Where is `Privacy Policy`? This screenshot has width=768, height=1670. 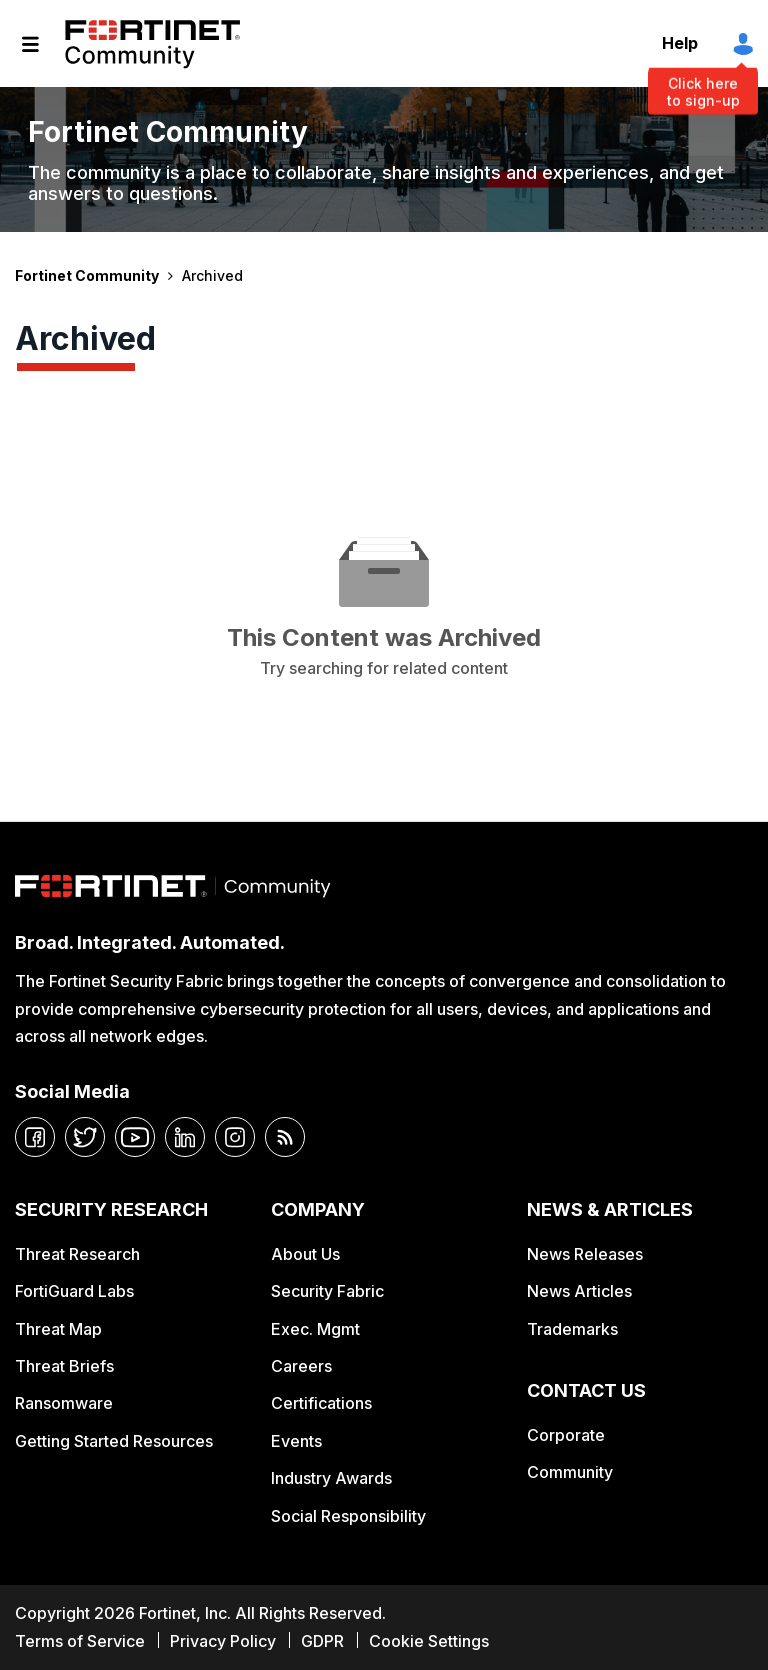 Privacy Policy is located at coordinates (223, 1641).